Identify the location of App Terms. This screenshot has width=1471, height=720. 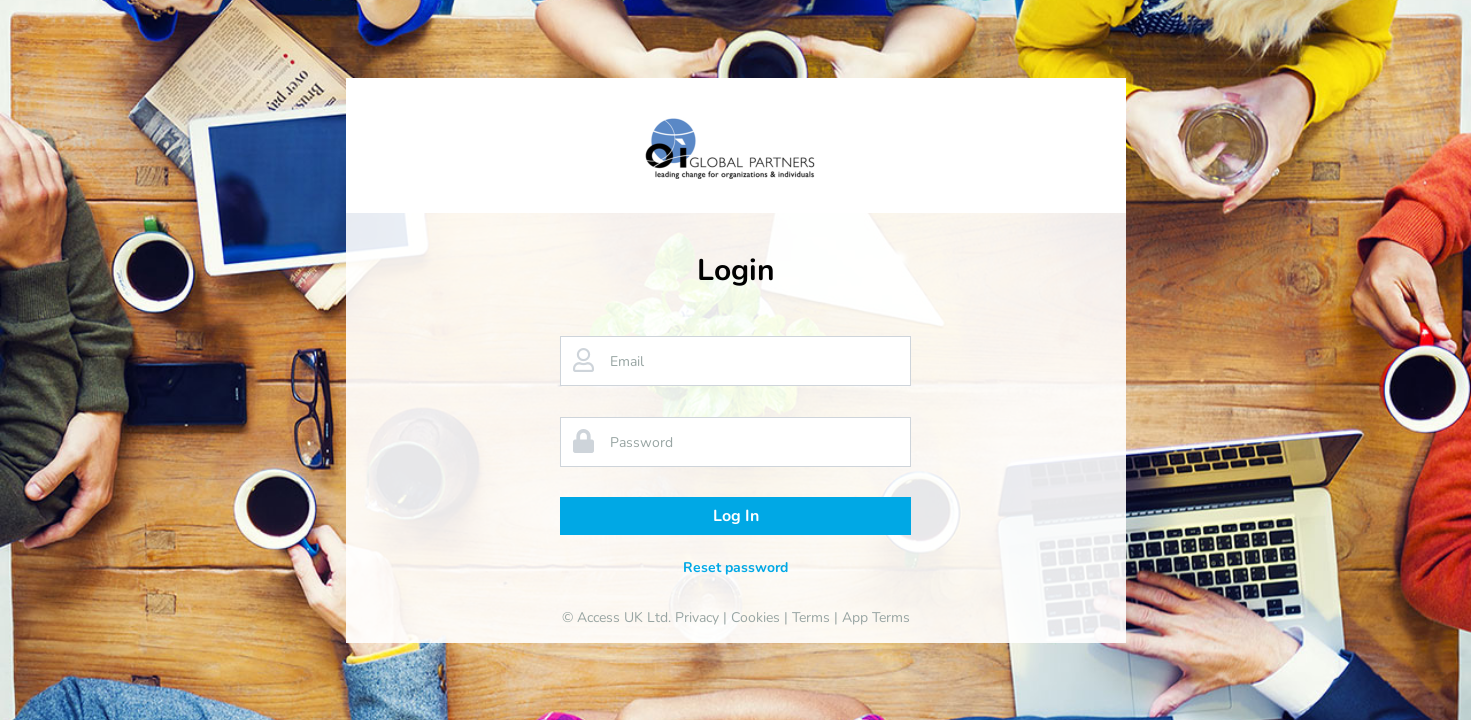
(876, 617).